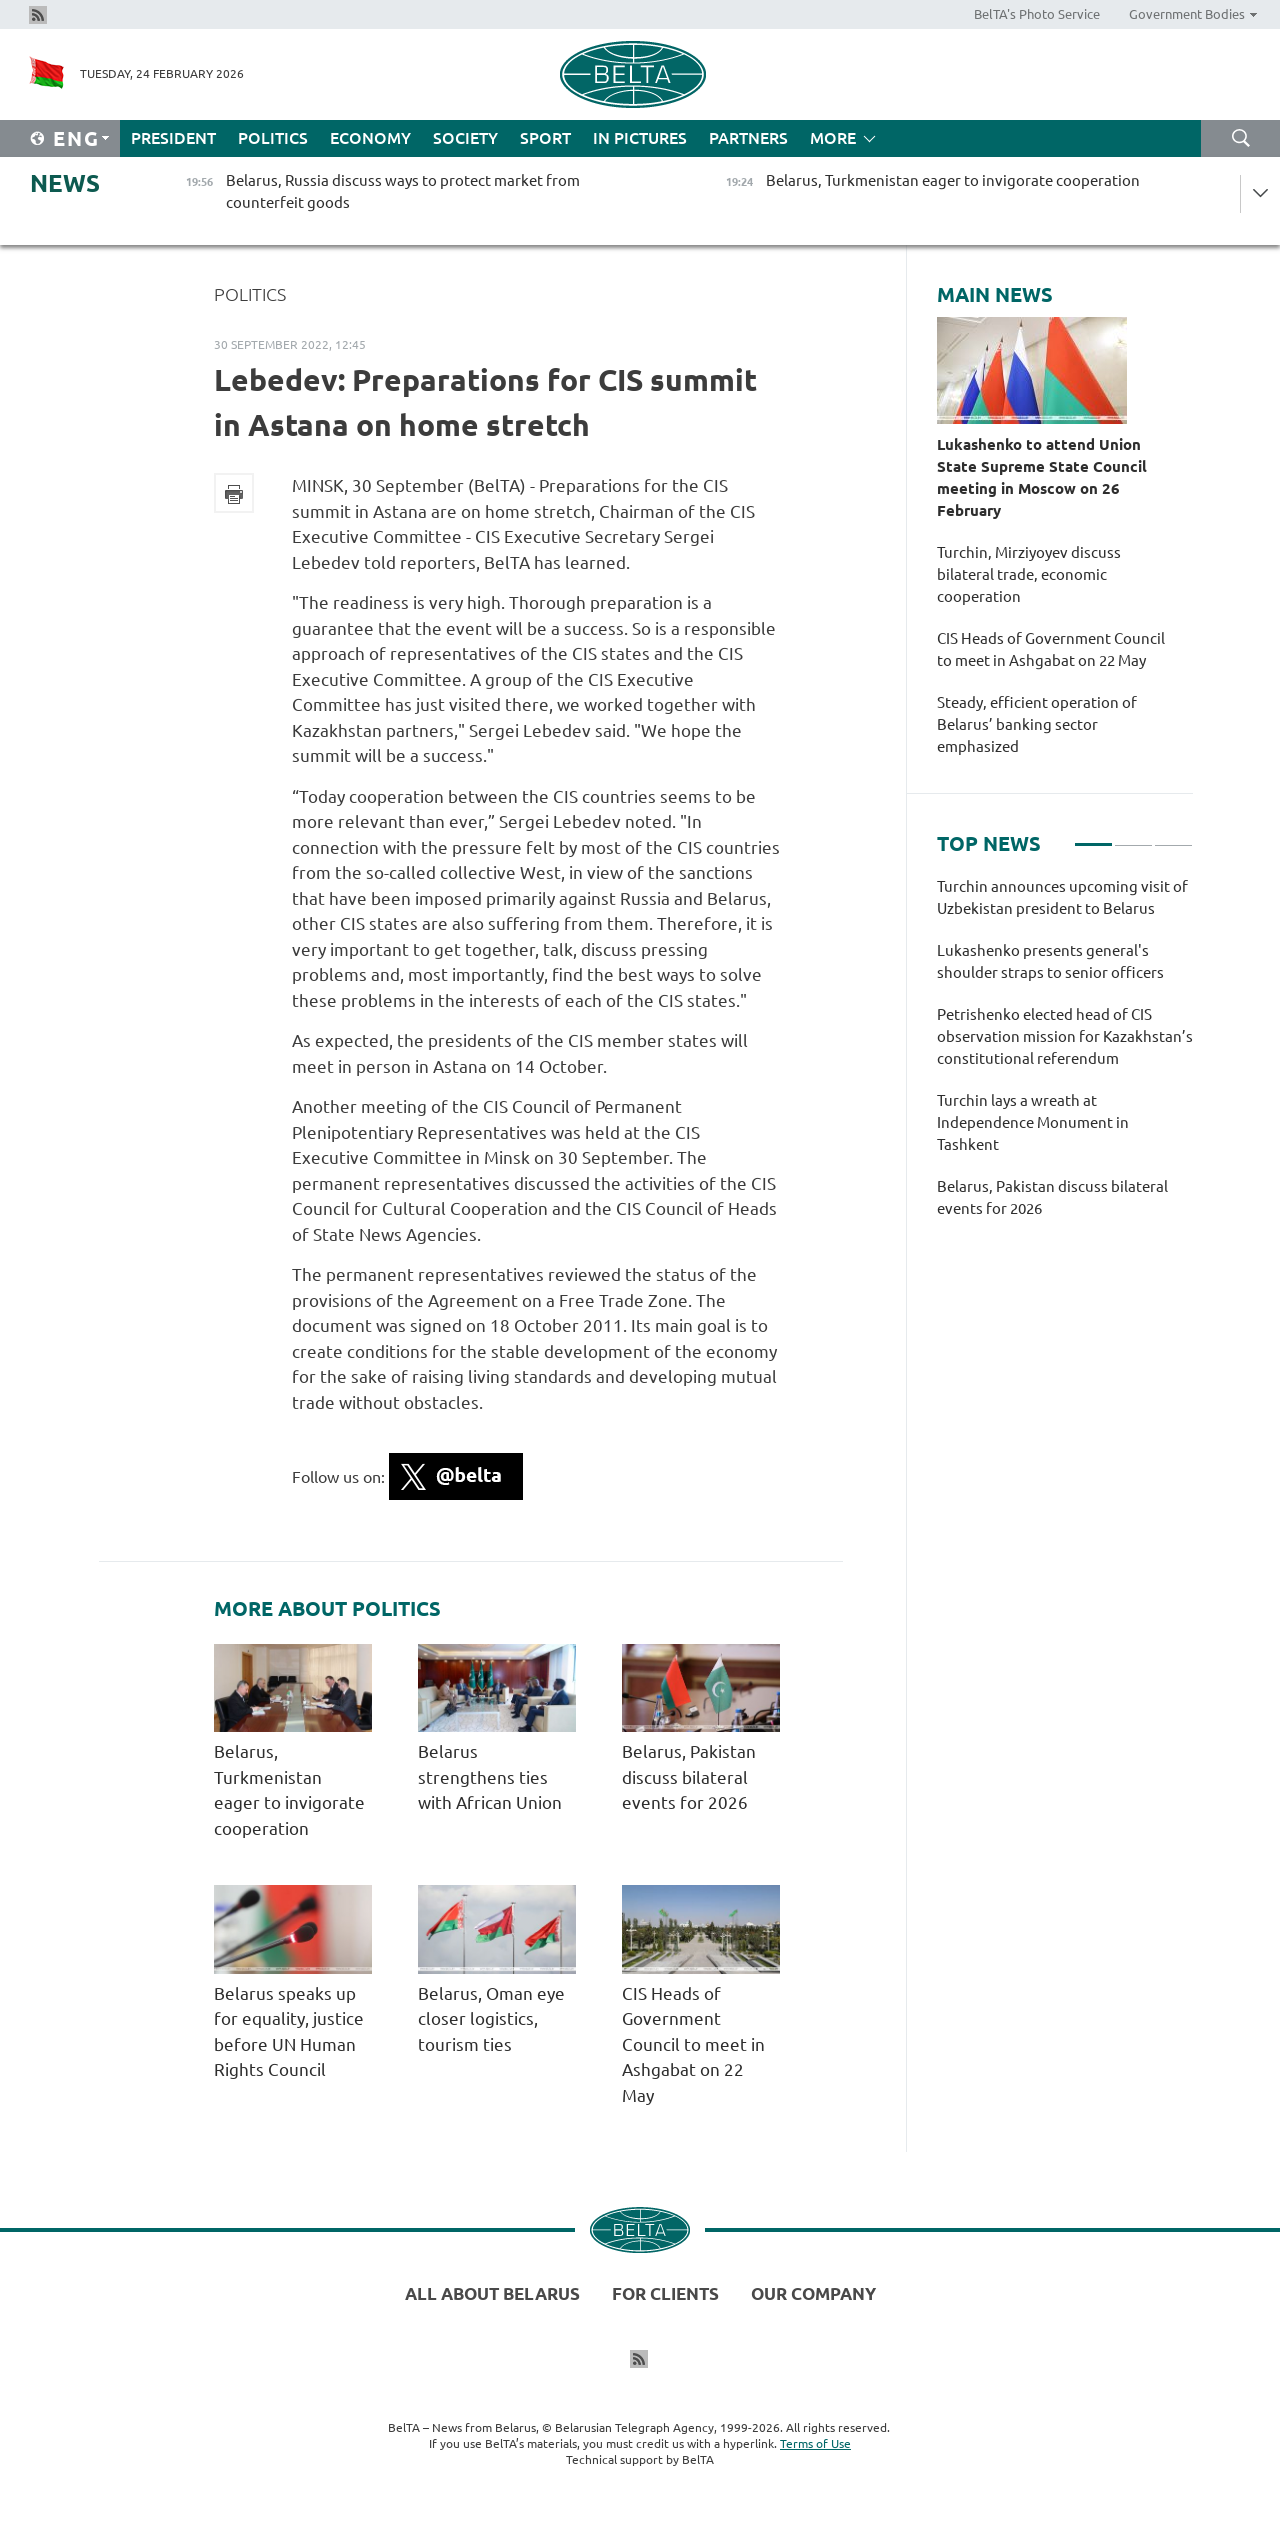  I want to click on Belarus, Pakistan discuss bilateral events for 2026, so click(689, 1777).